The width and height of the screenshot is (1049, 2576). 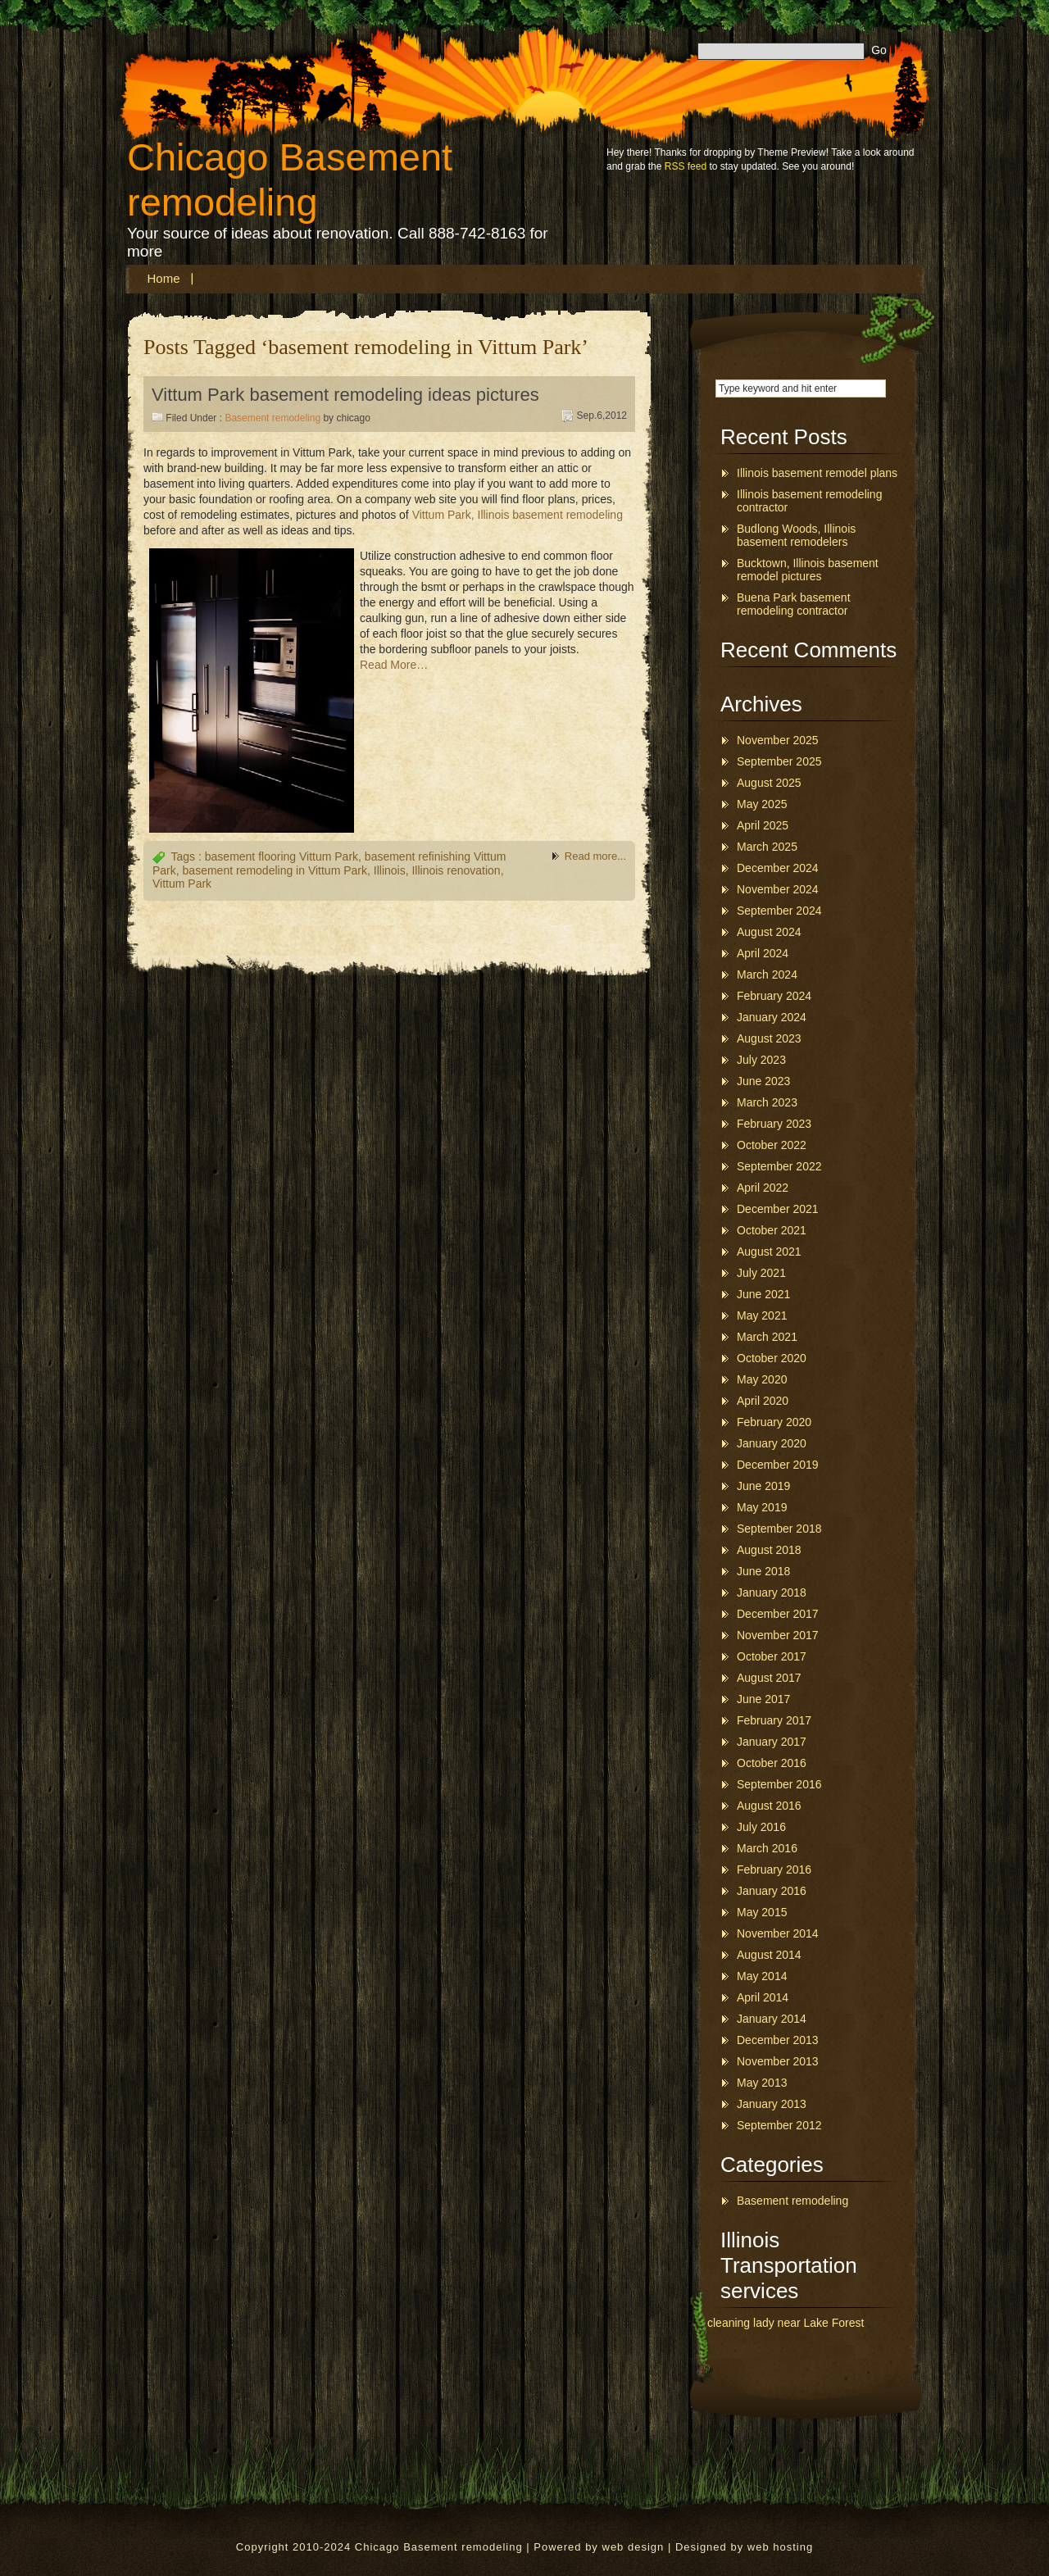 I want to click on August 2016, so click(x=769, y=1805).